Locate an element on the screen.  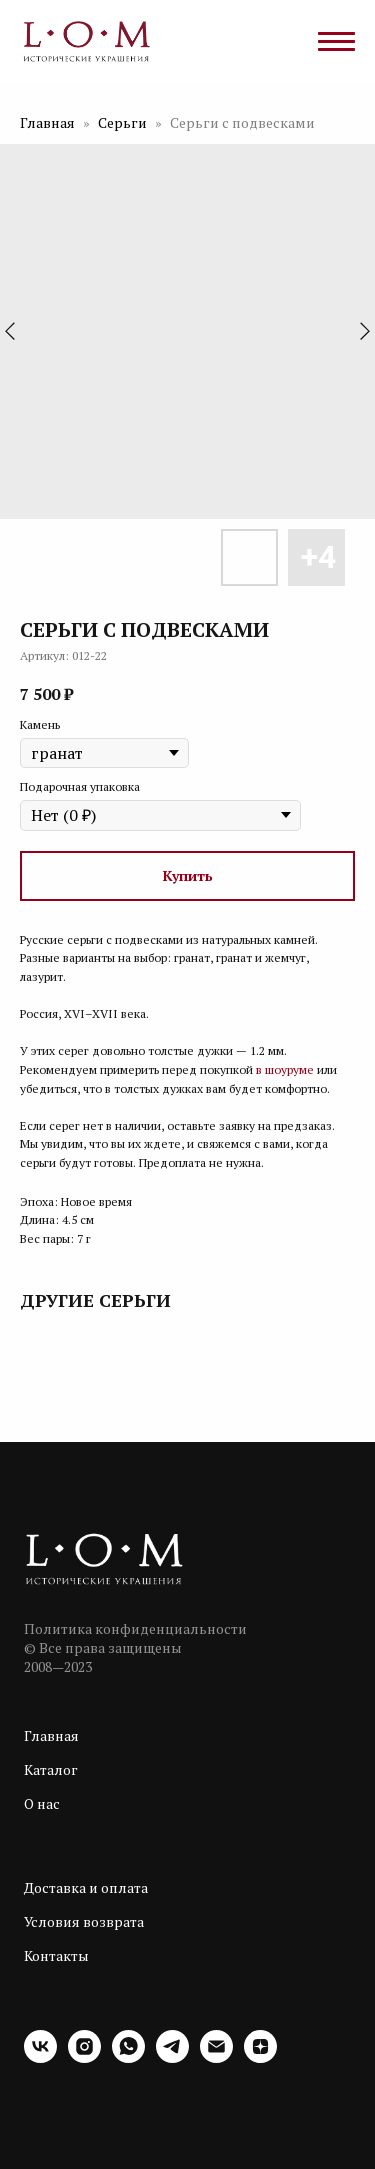
О нас is located at coordinates (42, 1803).